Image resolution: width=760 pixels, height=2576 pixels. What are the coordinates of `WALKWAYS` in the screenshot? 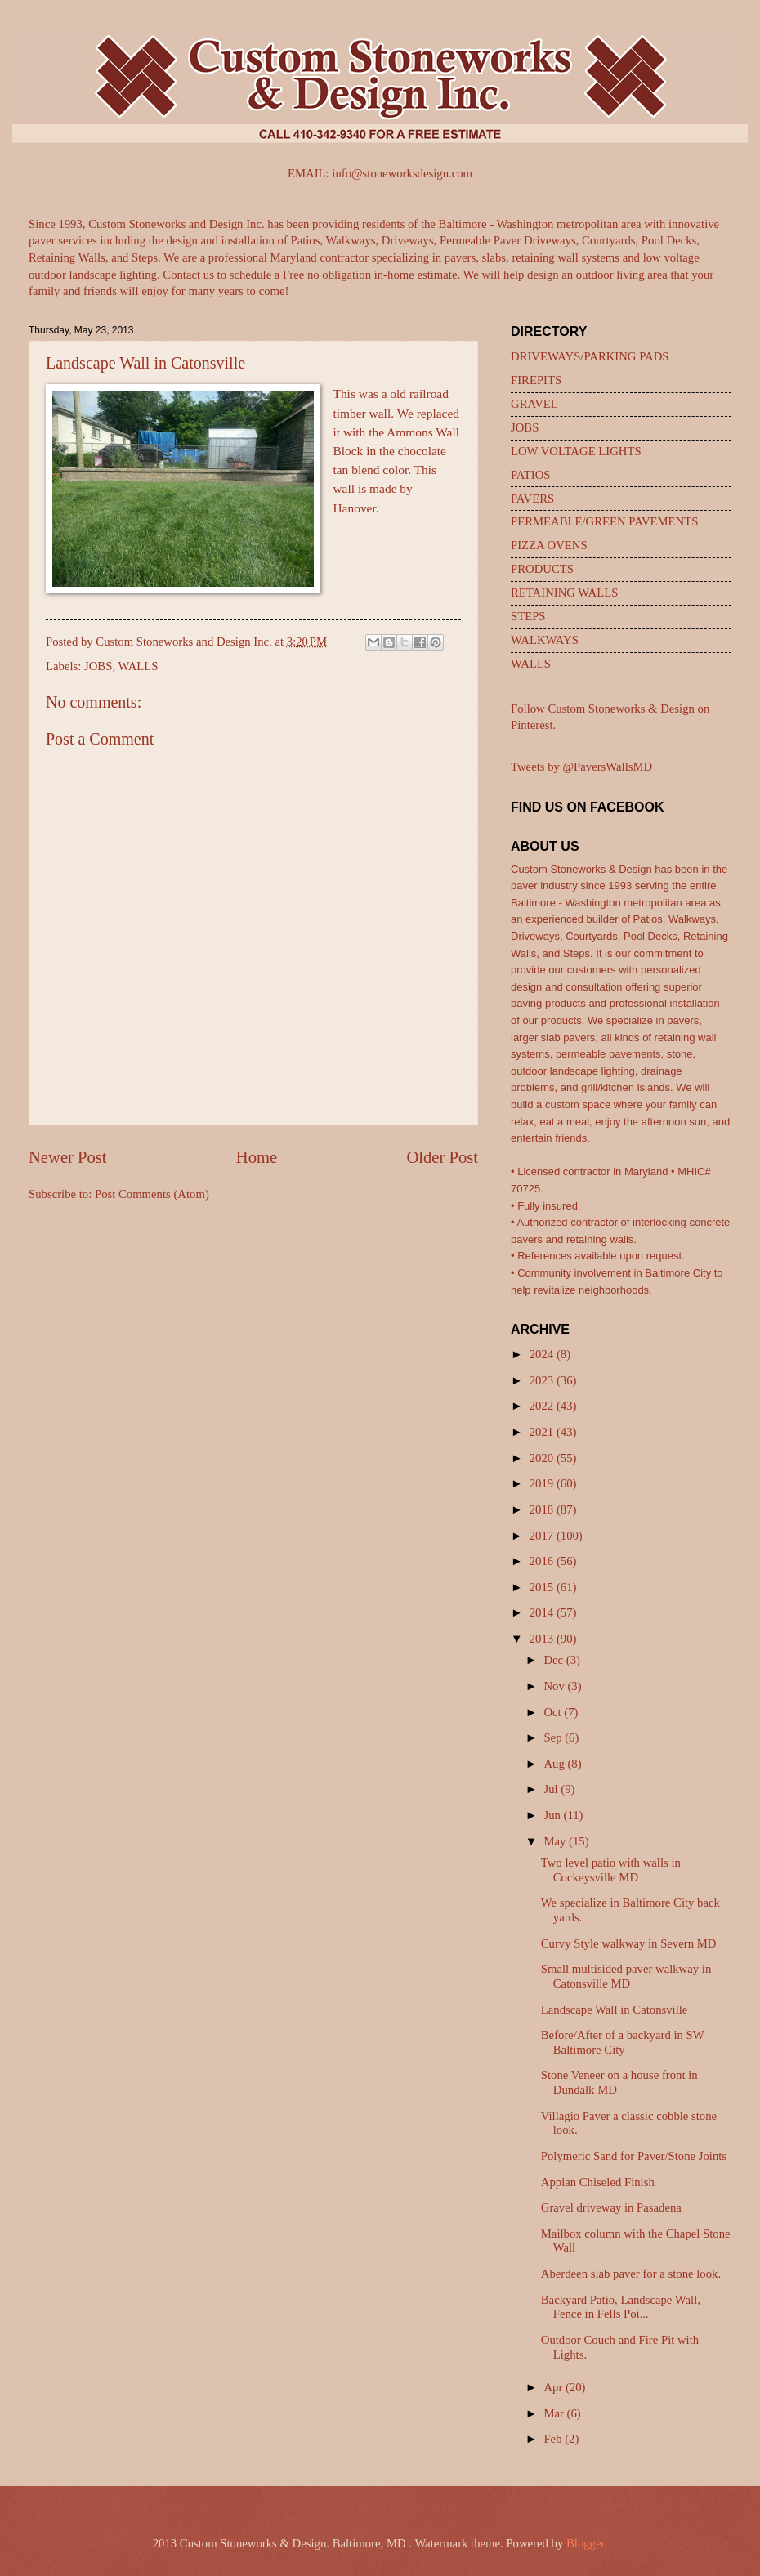 It's located at (545, 639).